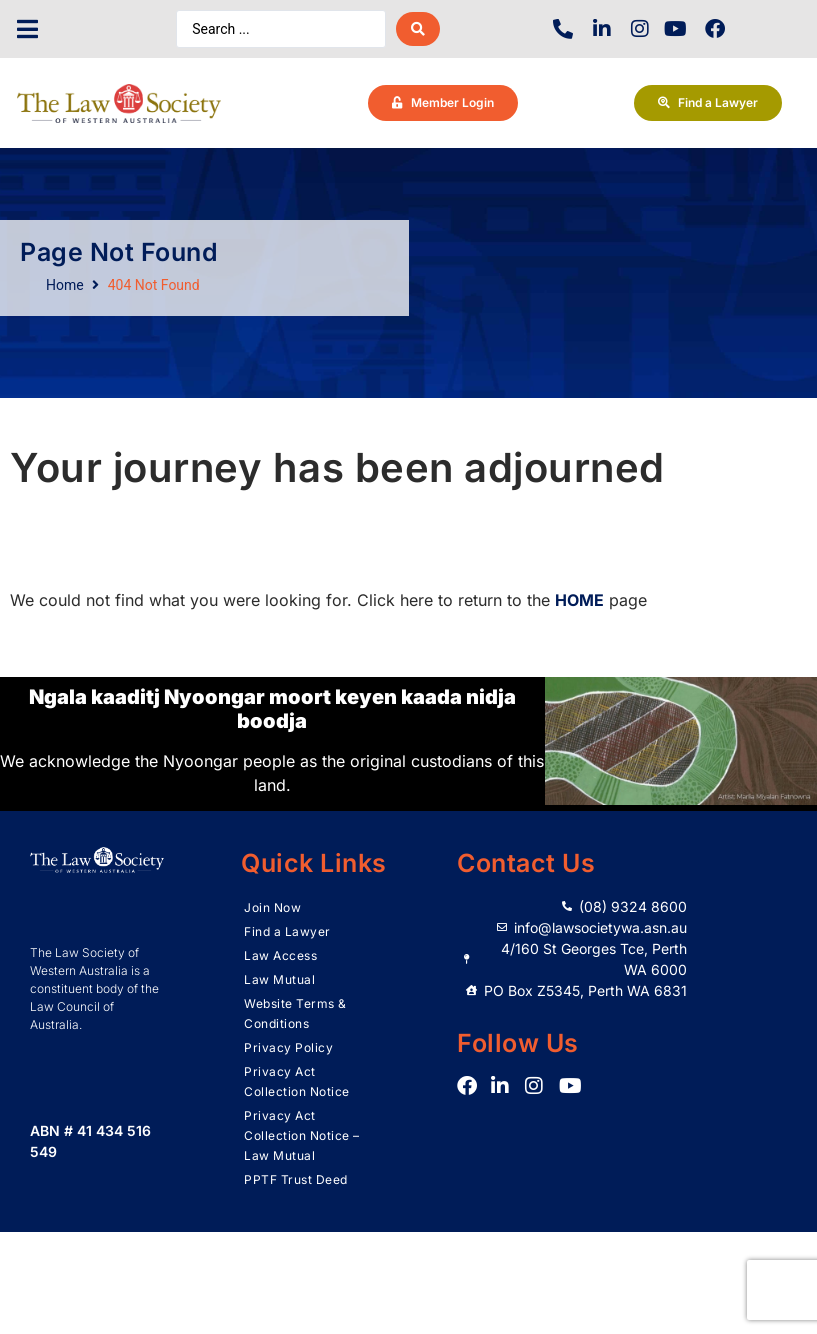 The width and height of the screenshot is (817, 1334). What do you see at coordinates (272, 907) in the screenshot?
I see `Join Now` at bounding box center [272, 907].